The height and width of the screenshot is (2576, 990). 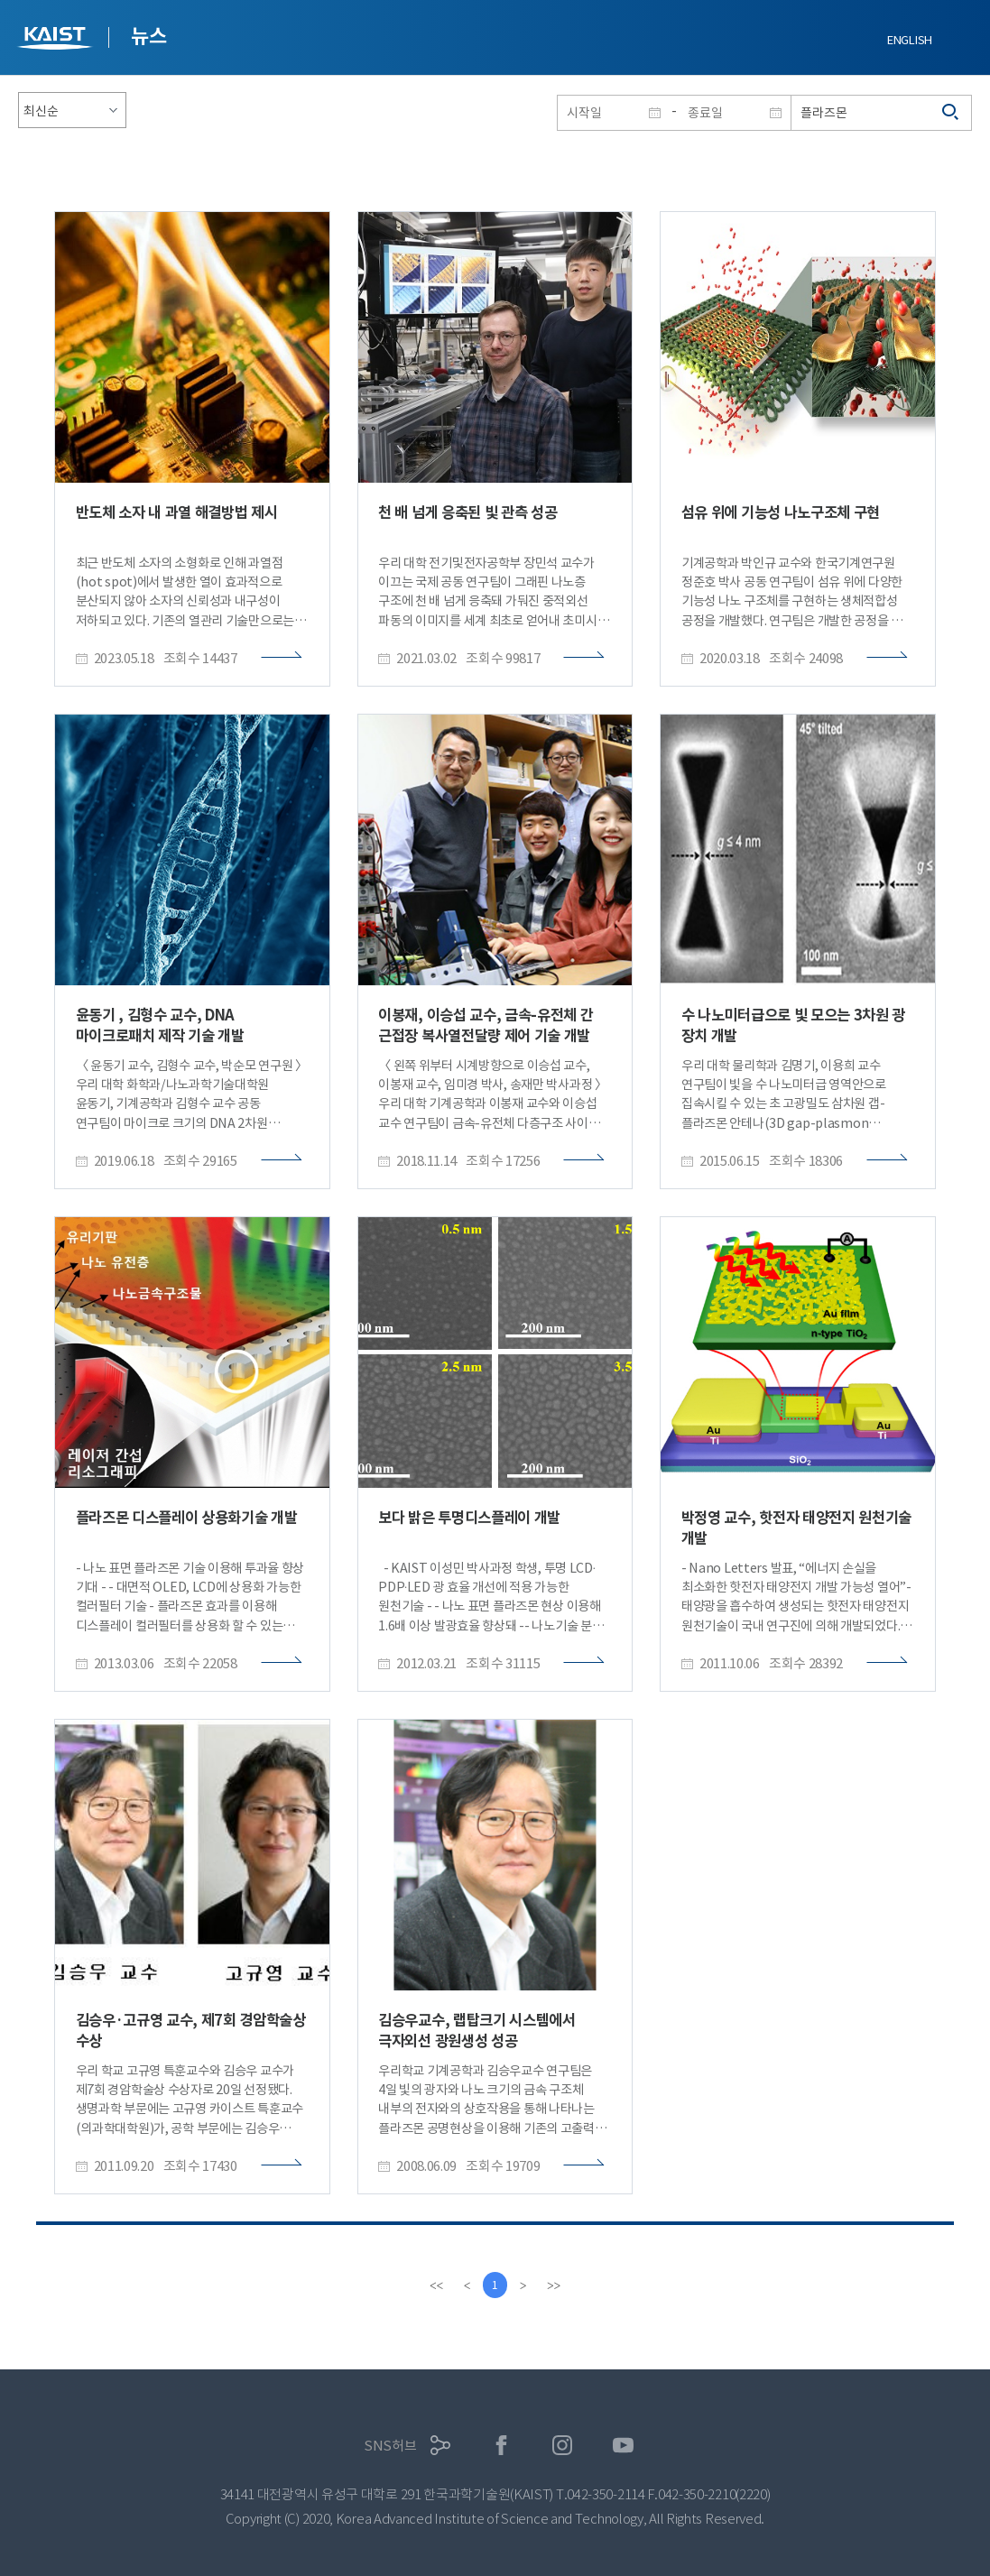 I want to click on [Next], so click(x=524, y=2285).